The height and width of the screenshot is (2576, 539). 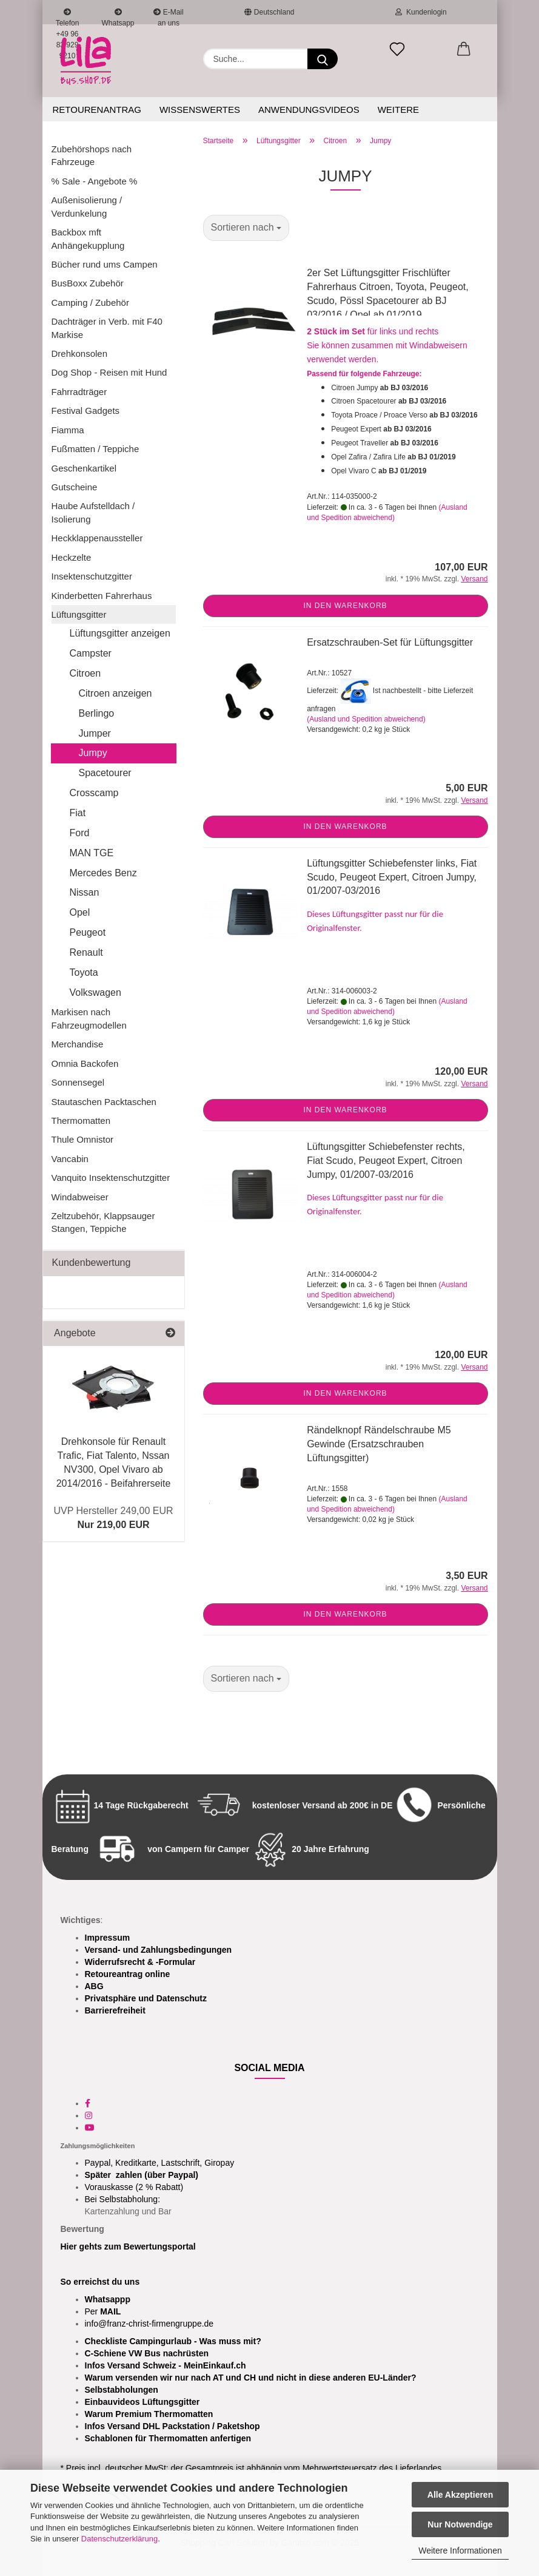 I want to click on Ersatzschrauben-Set für Lüftungsgitter, so click(x=390, y=642).